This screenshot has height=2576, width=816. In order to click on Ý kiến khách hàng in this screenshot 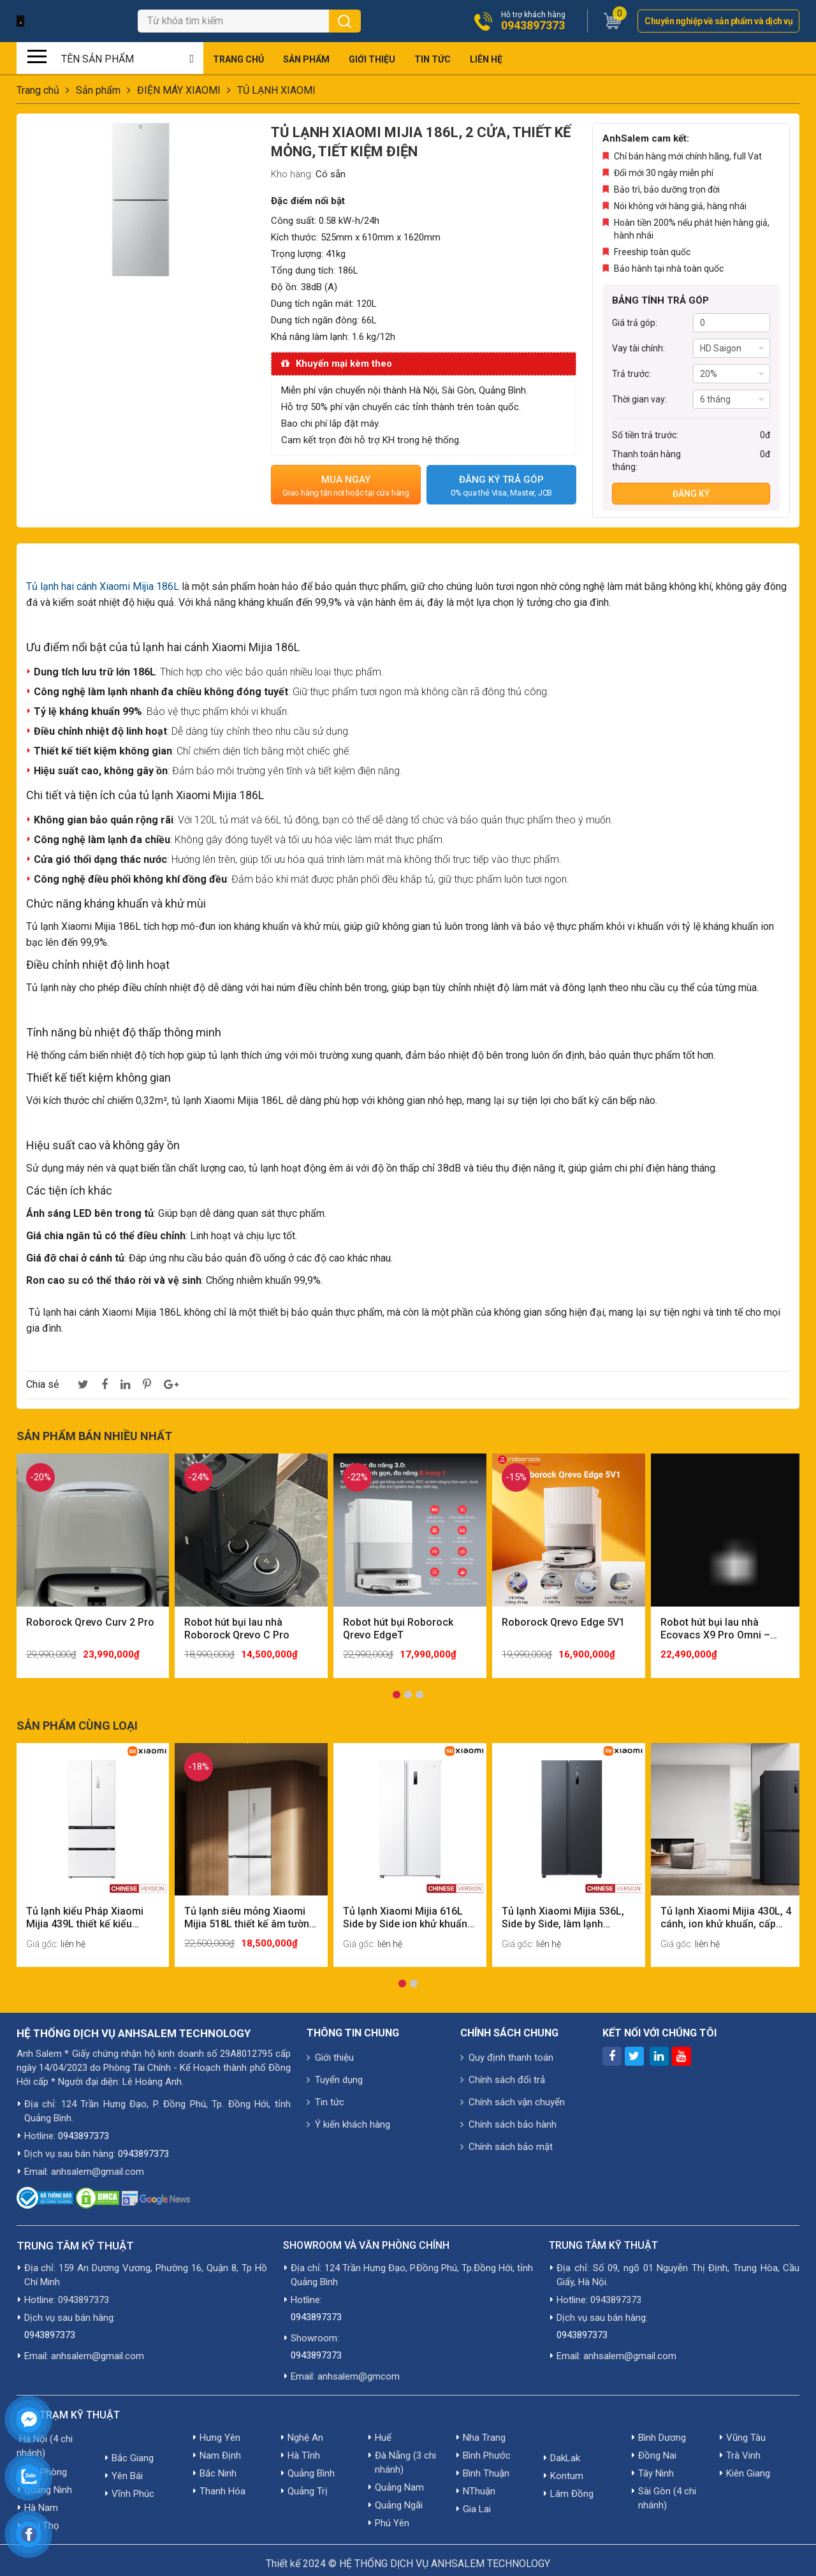, I will do `click(348, 2117)`.